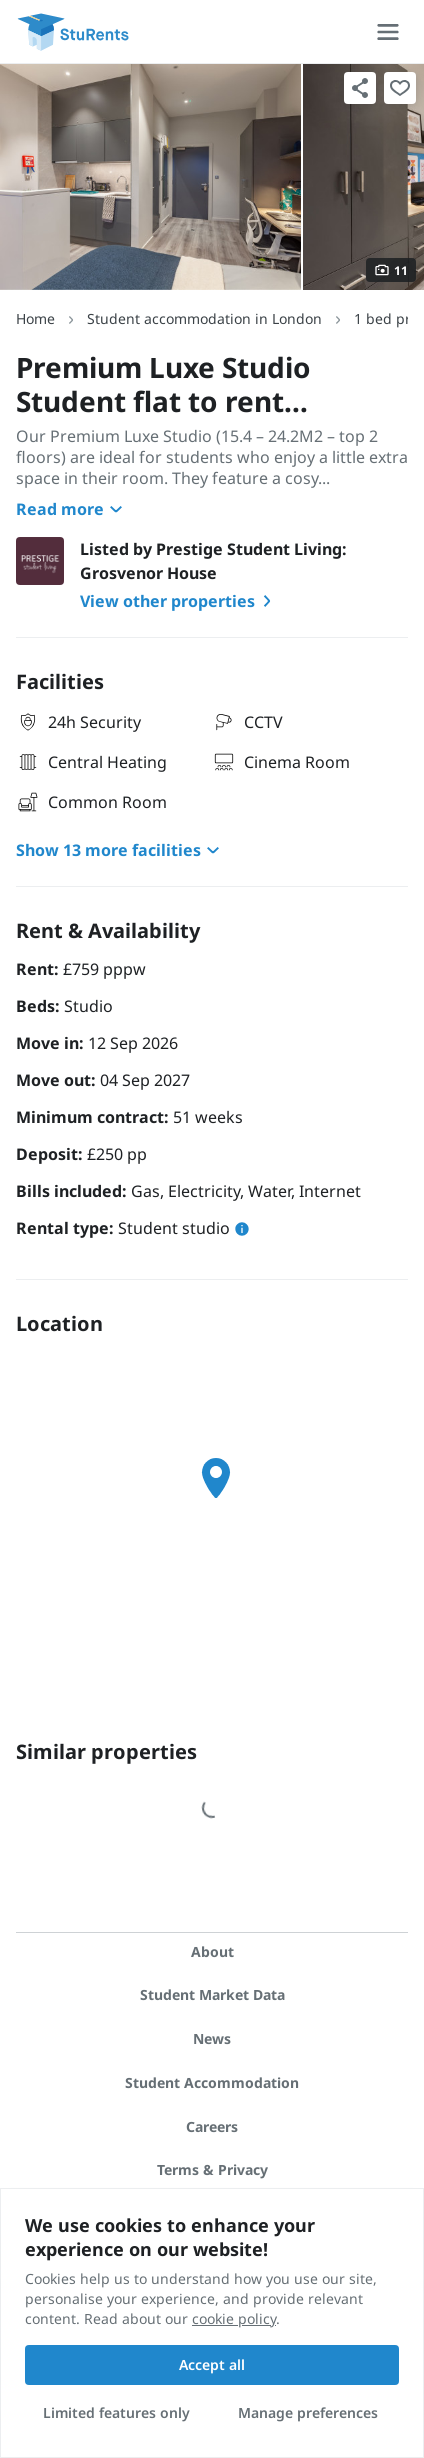  I want to click on Student accommodation in London, so click(204, 318).